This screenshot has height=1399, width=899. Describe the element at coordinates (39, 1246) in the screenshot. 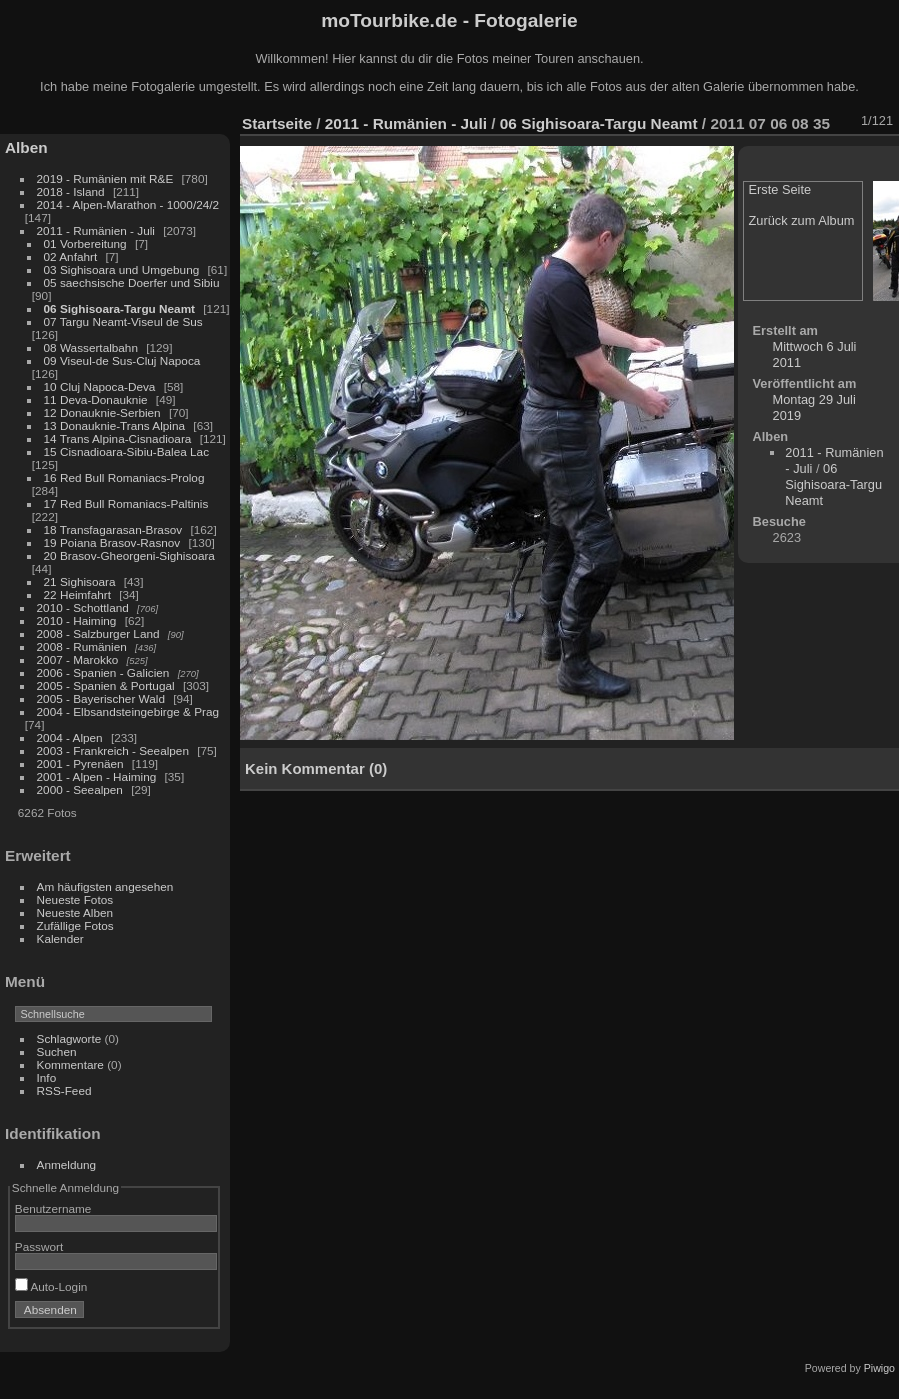

I see `Passwort` at that location.